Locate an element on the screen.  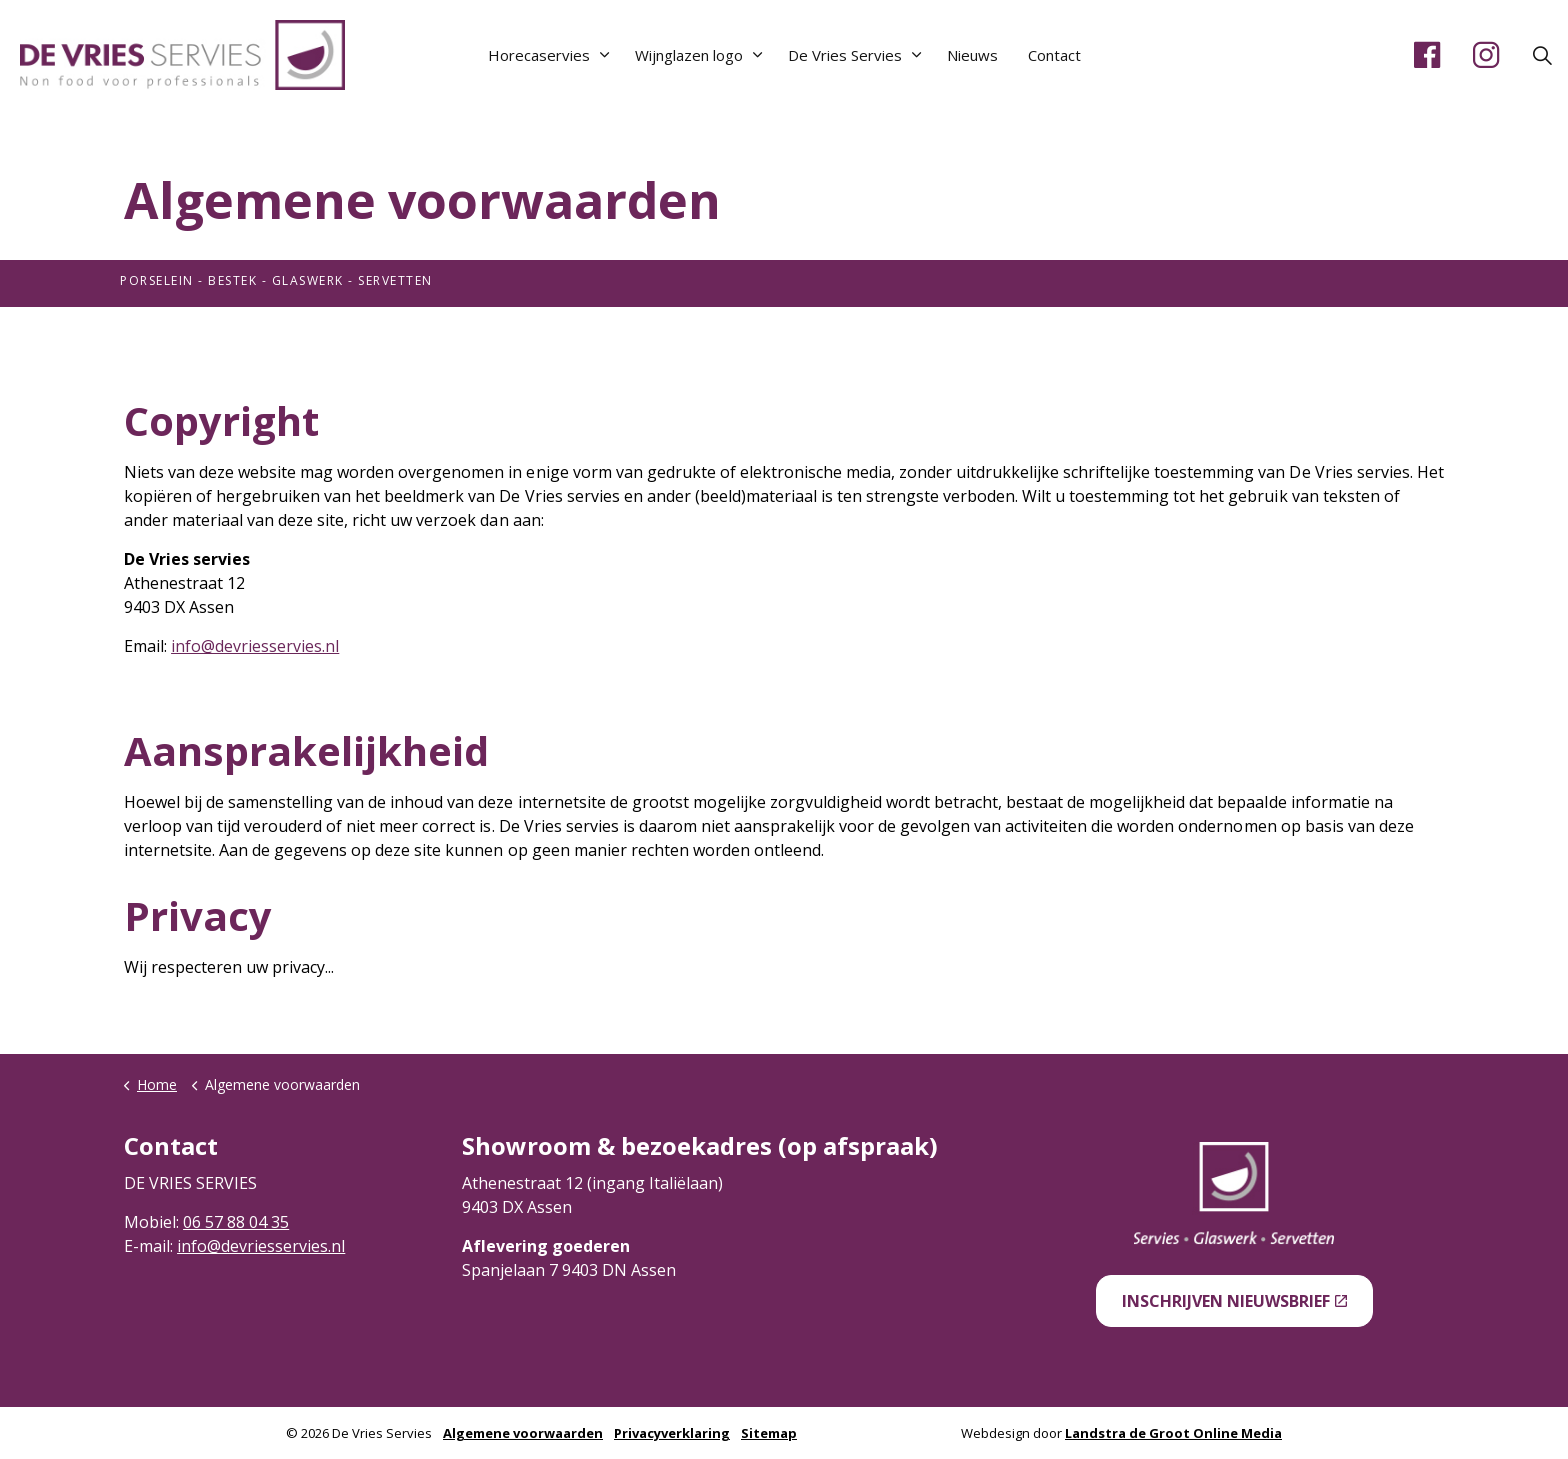
Sitemap is located at coordinates (769, 1433).